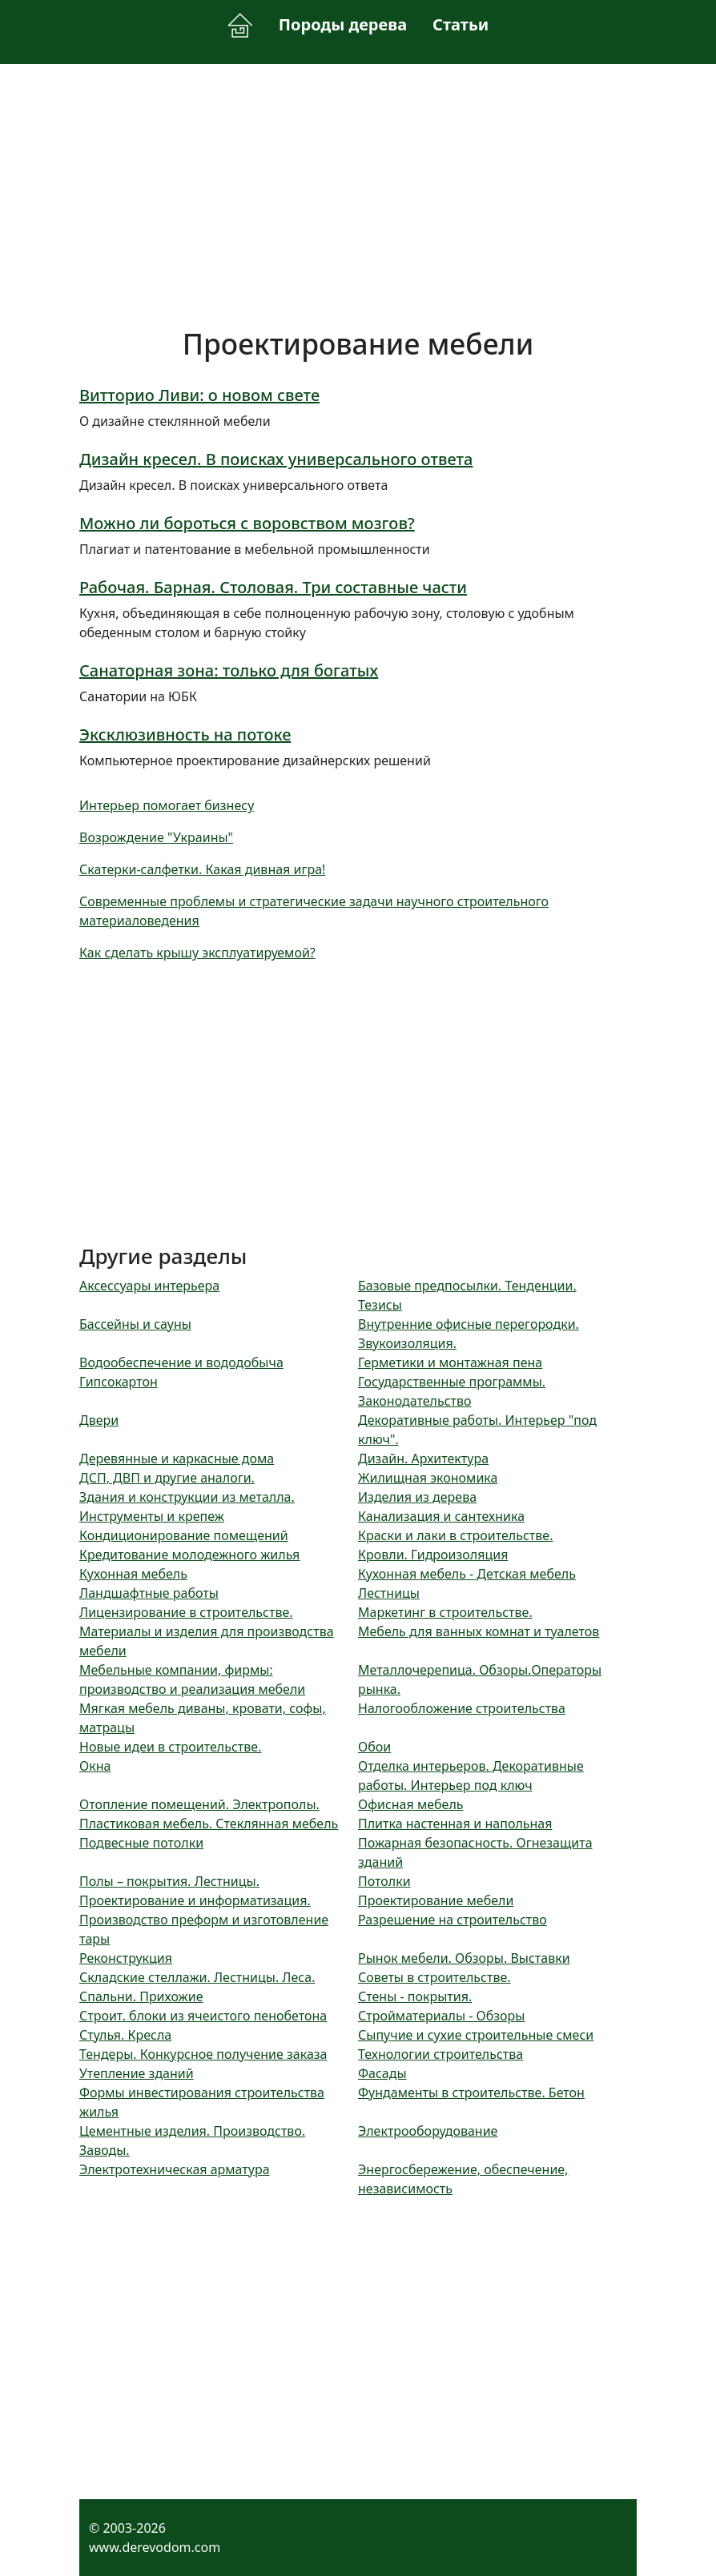 This screenshot has height=2576, width=716. What do you see at coordinates (183, 1535) in the screenshot?
I see `Кондиционирование помещений` at bounding box center [183, 1535].